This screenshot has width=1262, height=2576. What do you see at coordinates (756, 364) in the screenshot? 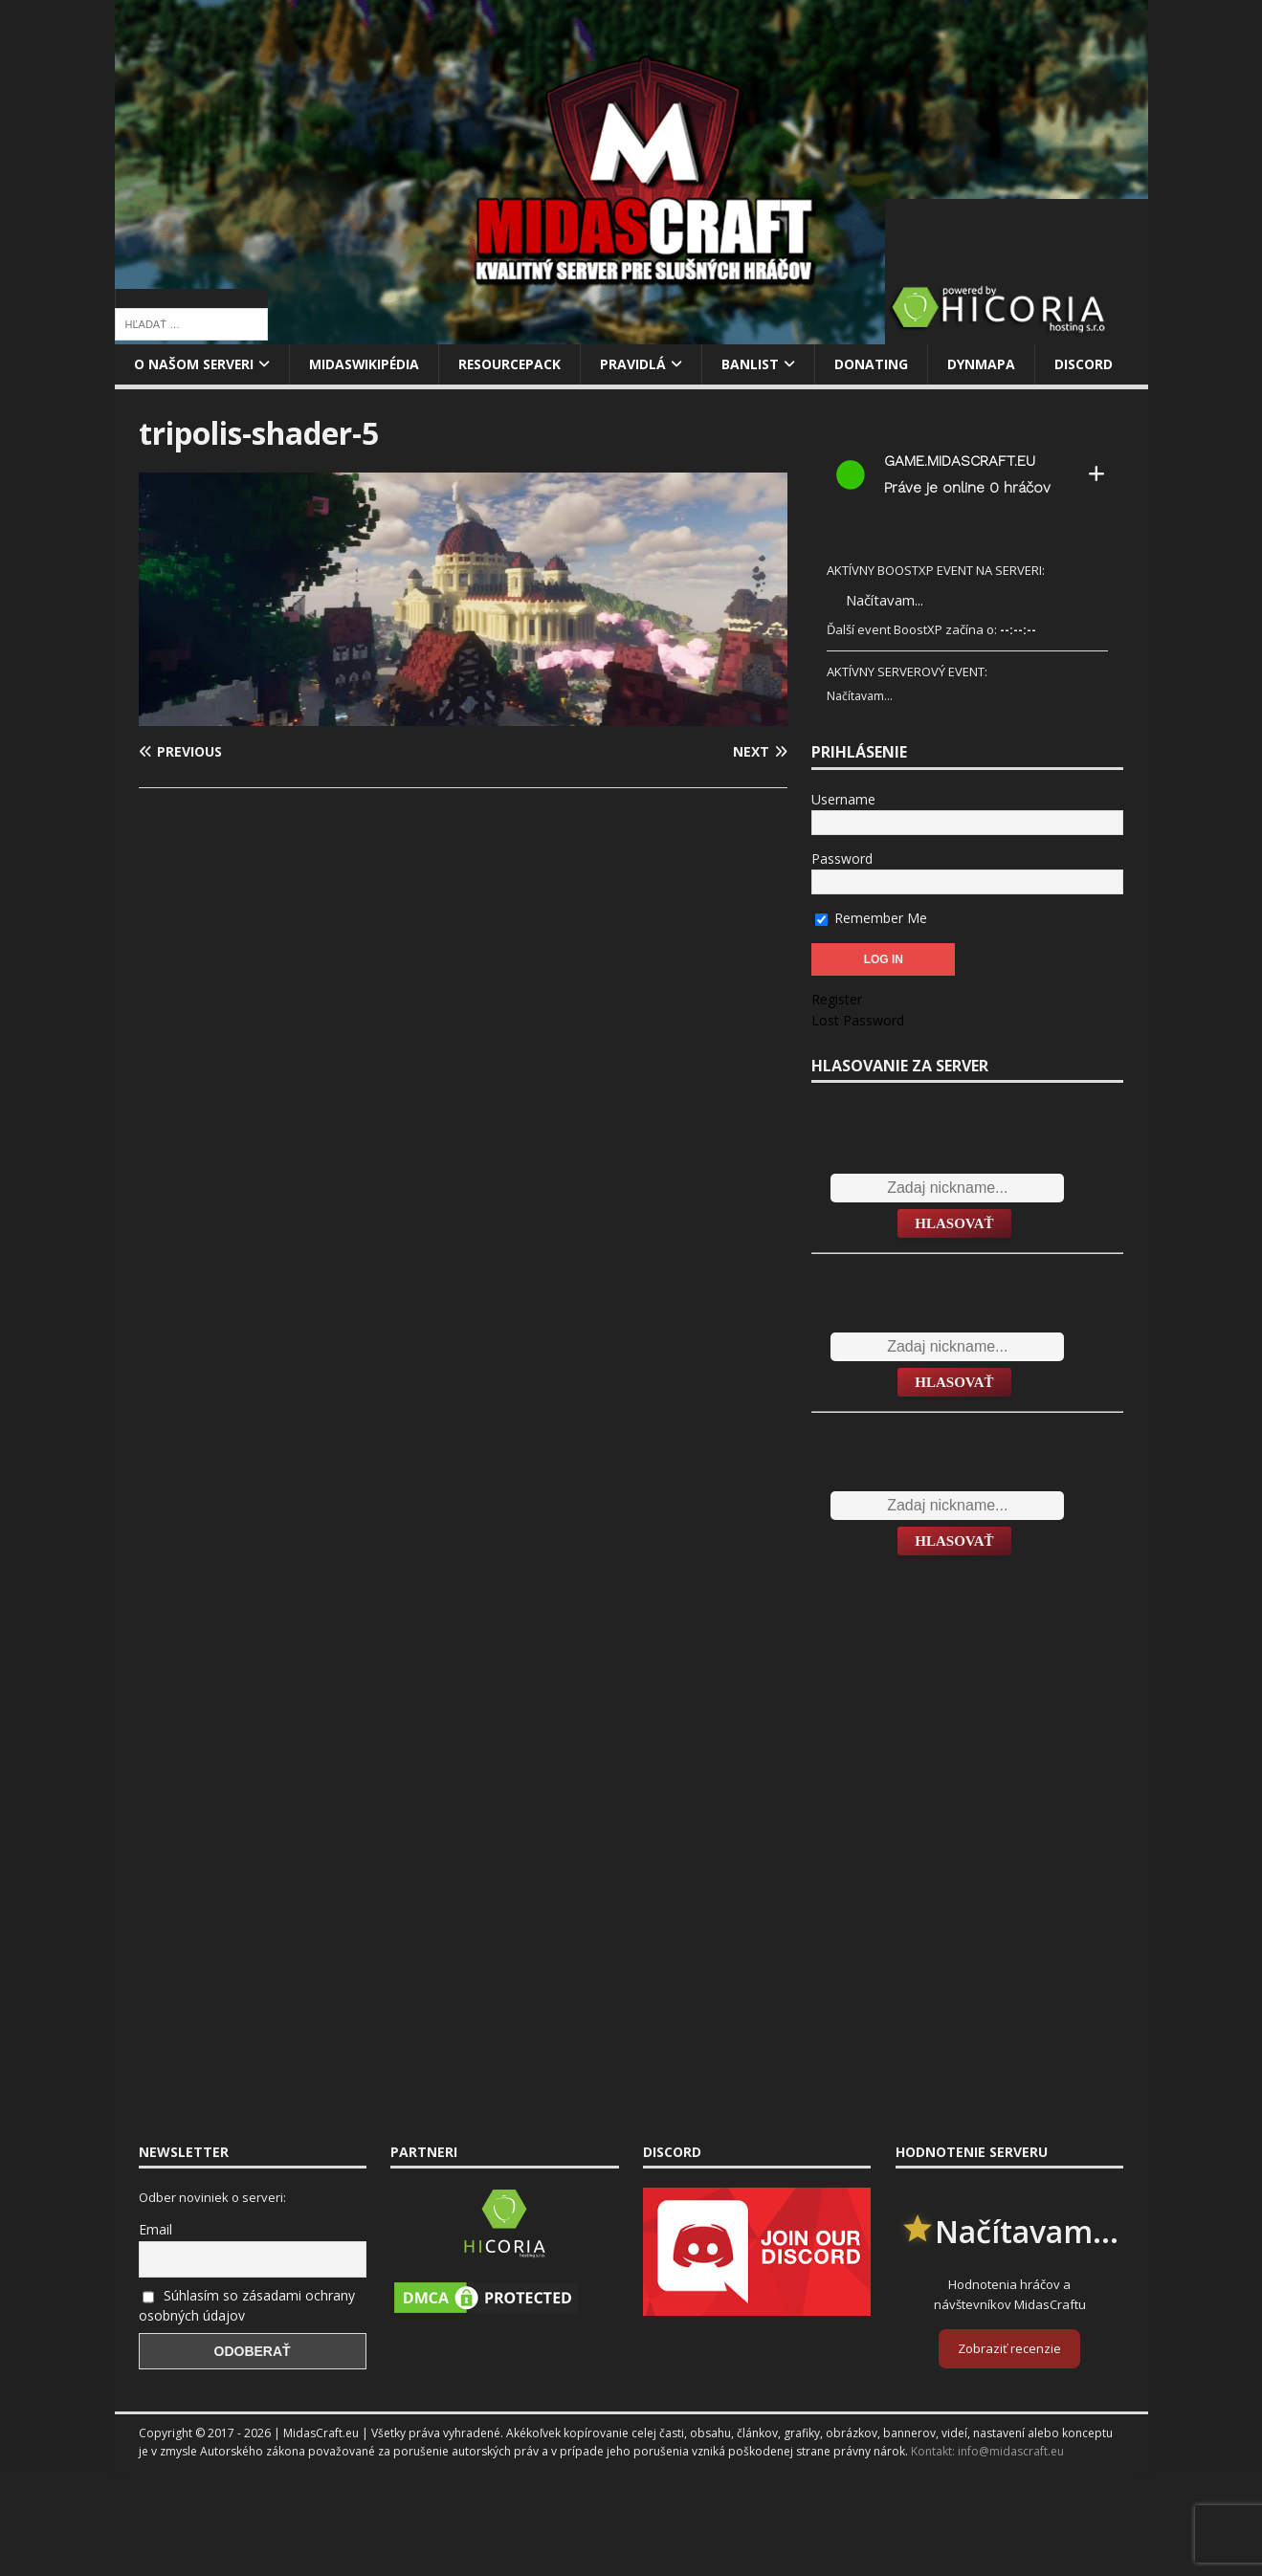
I see `Banlist` at bounding box center [756, 364].